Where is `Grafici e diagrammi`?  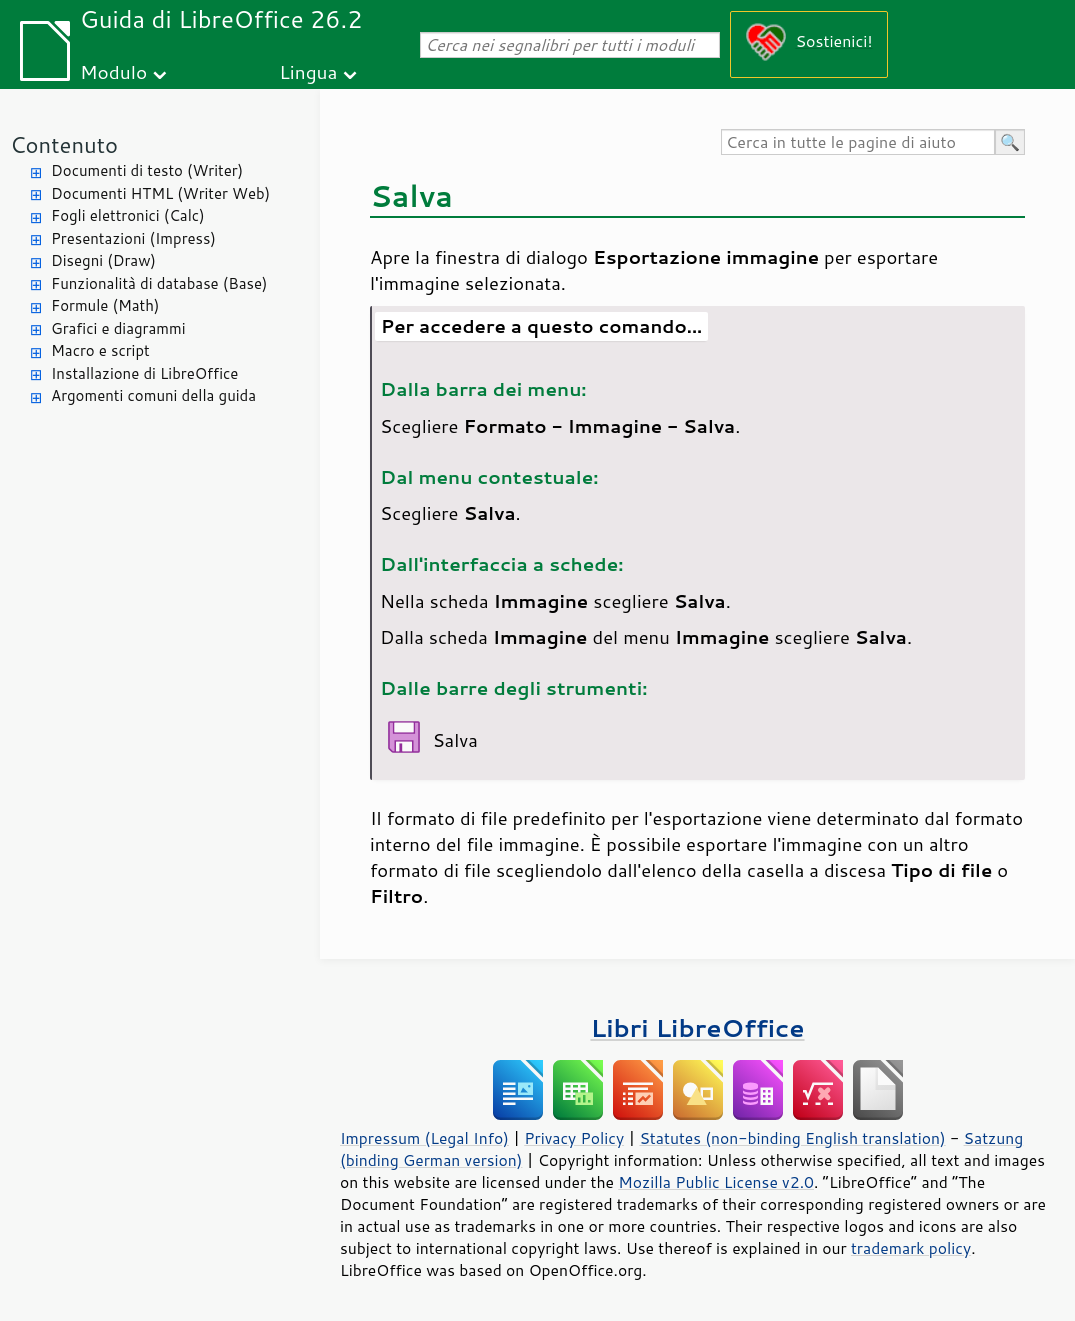
Grafici e diagrammi is located at coordinates (118, 328).